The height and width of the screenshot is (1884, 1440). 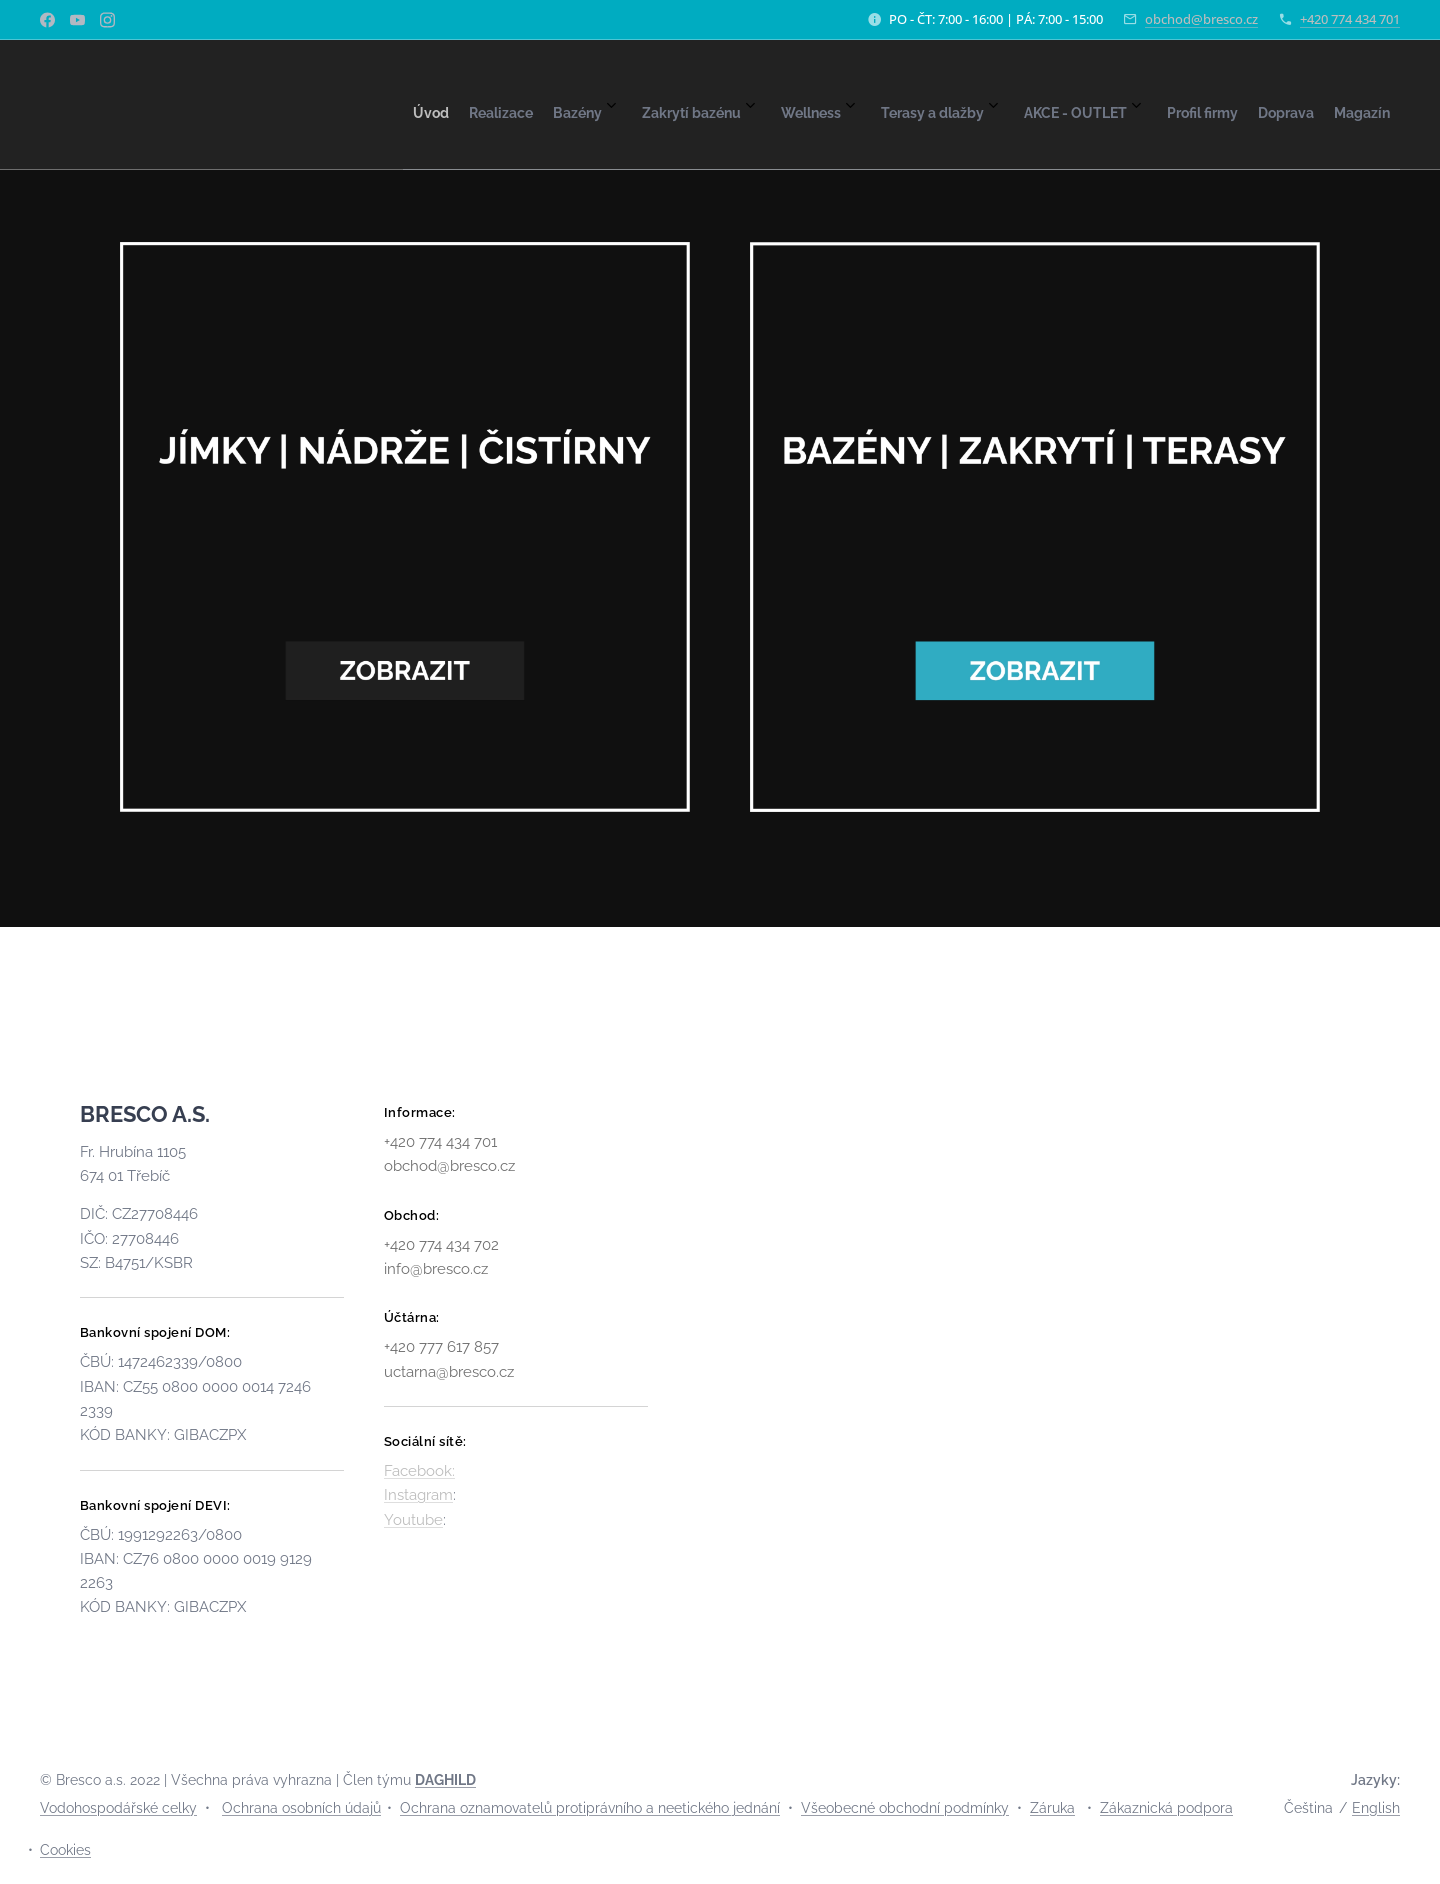 What do you see at coordinates (590, 1808) in the screenshot?
I see `Ochrana oznamovatelů protiprávního a neetického jednání` at bounding box center [590, 1808].